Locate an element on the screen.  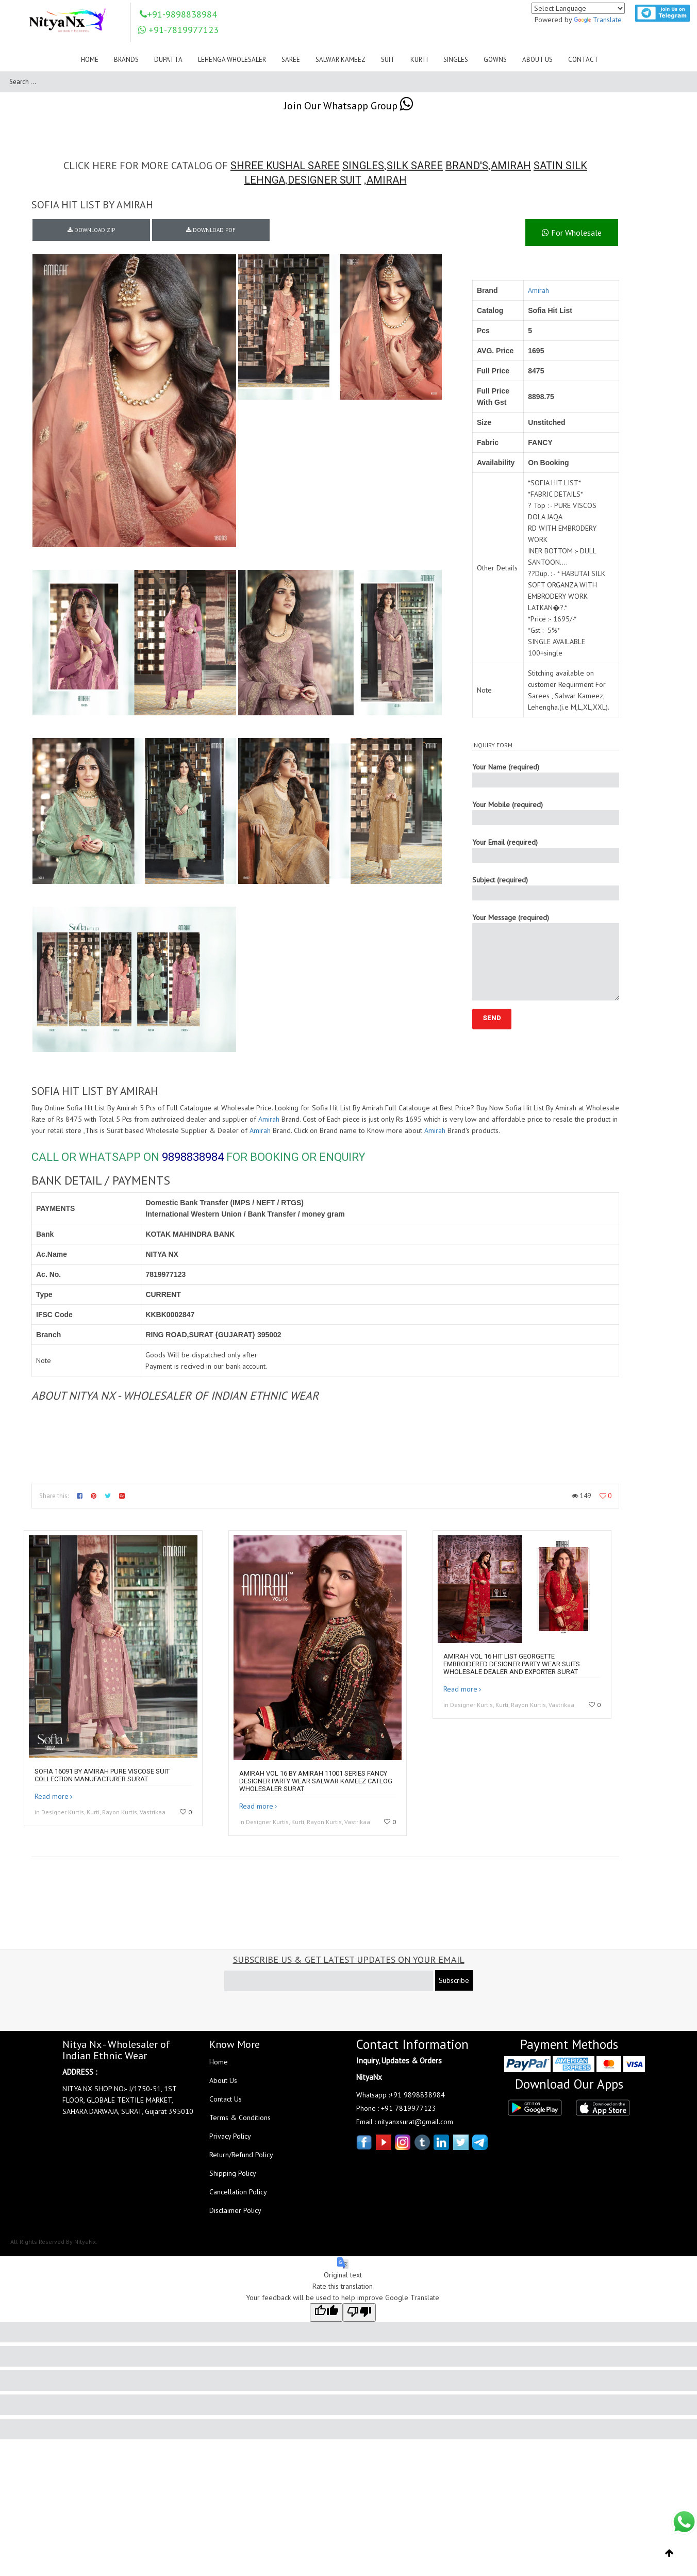
Translate is located at coordinates (598, 19).